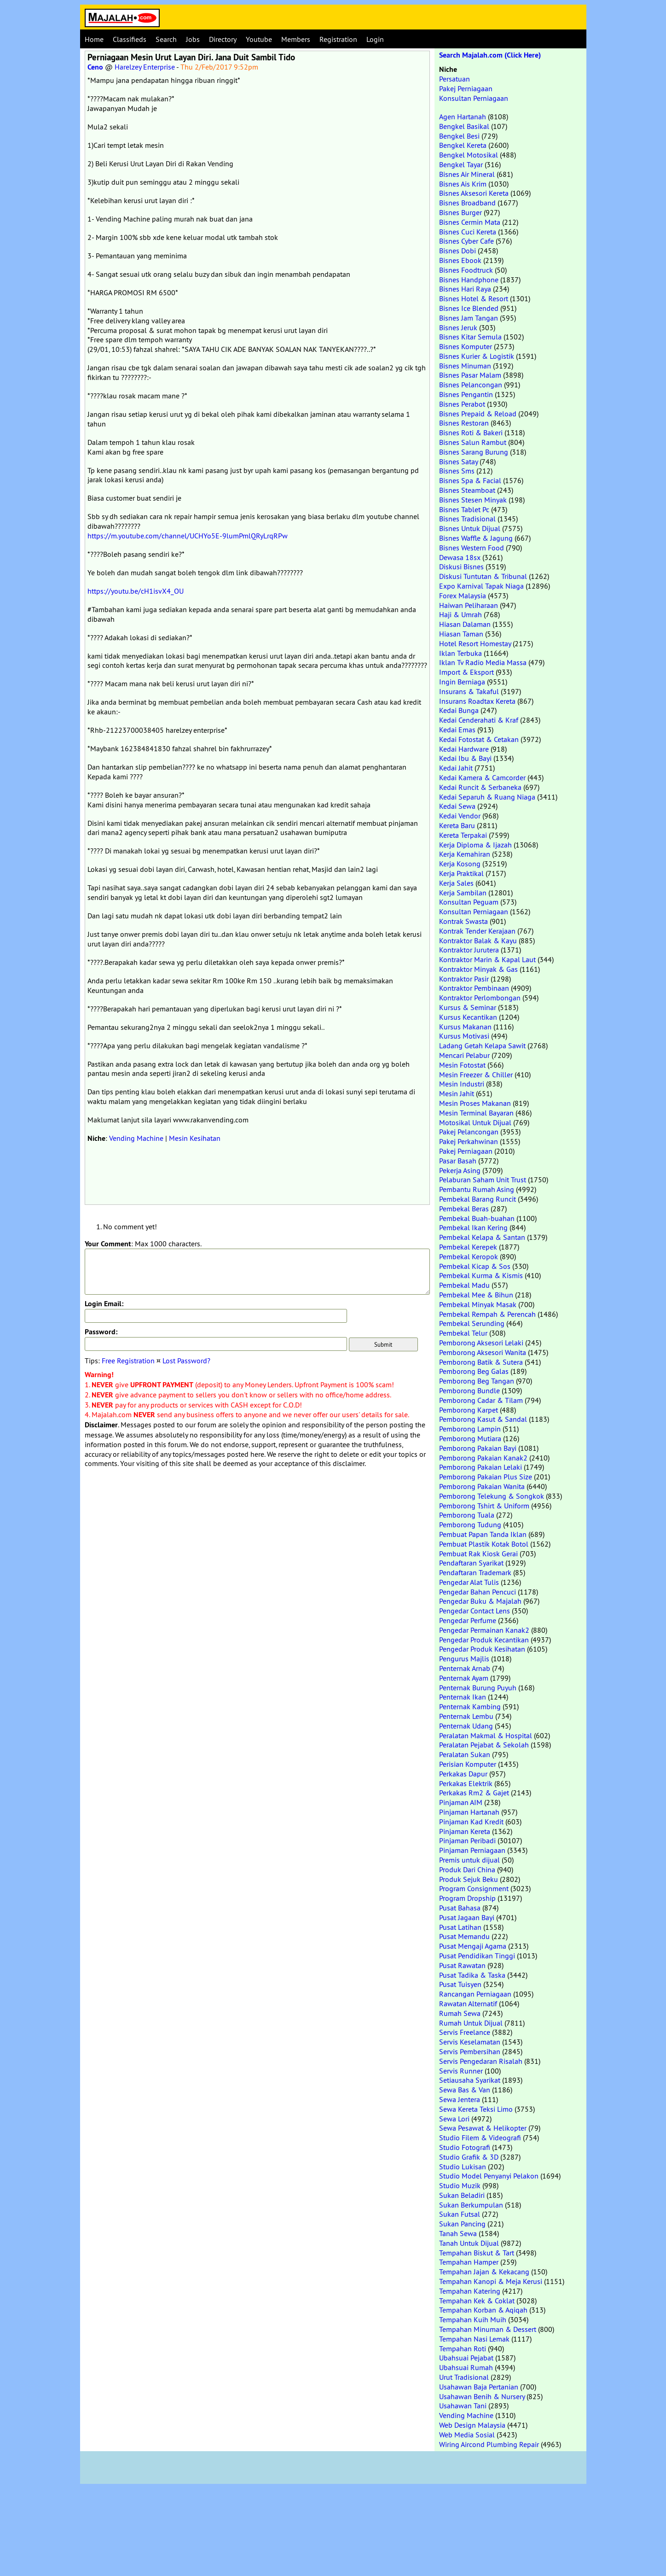  Describe the element at coordinates (478, 719) in the screenshot. I see `Kedai Cenderahati & Kraf` at that location.